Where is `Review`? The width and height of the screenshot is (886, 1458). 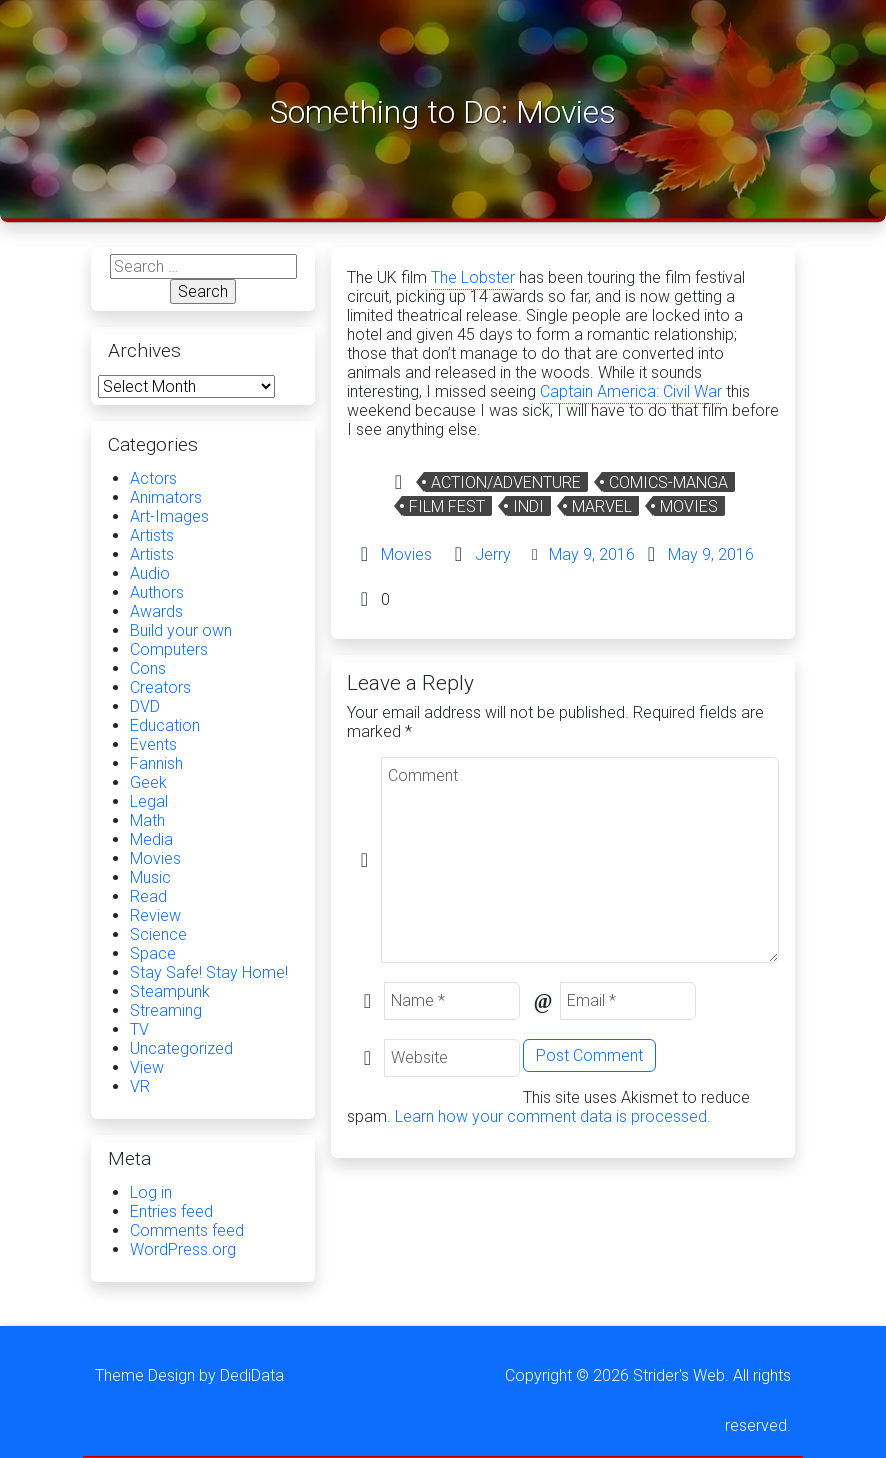 Review is located at coordinates (155, 915).